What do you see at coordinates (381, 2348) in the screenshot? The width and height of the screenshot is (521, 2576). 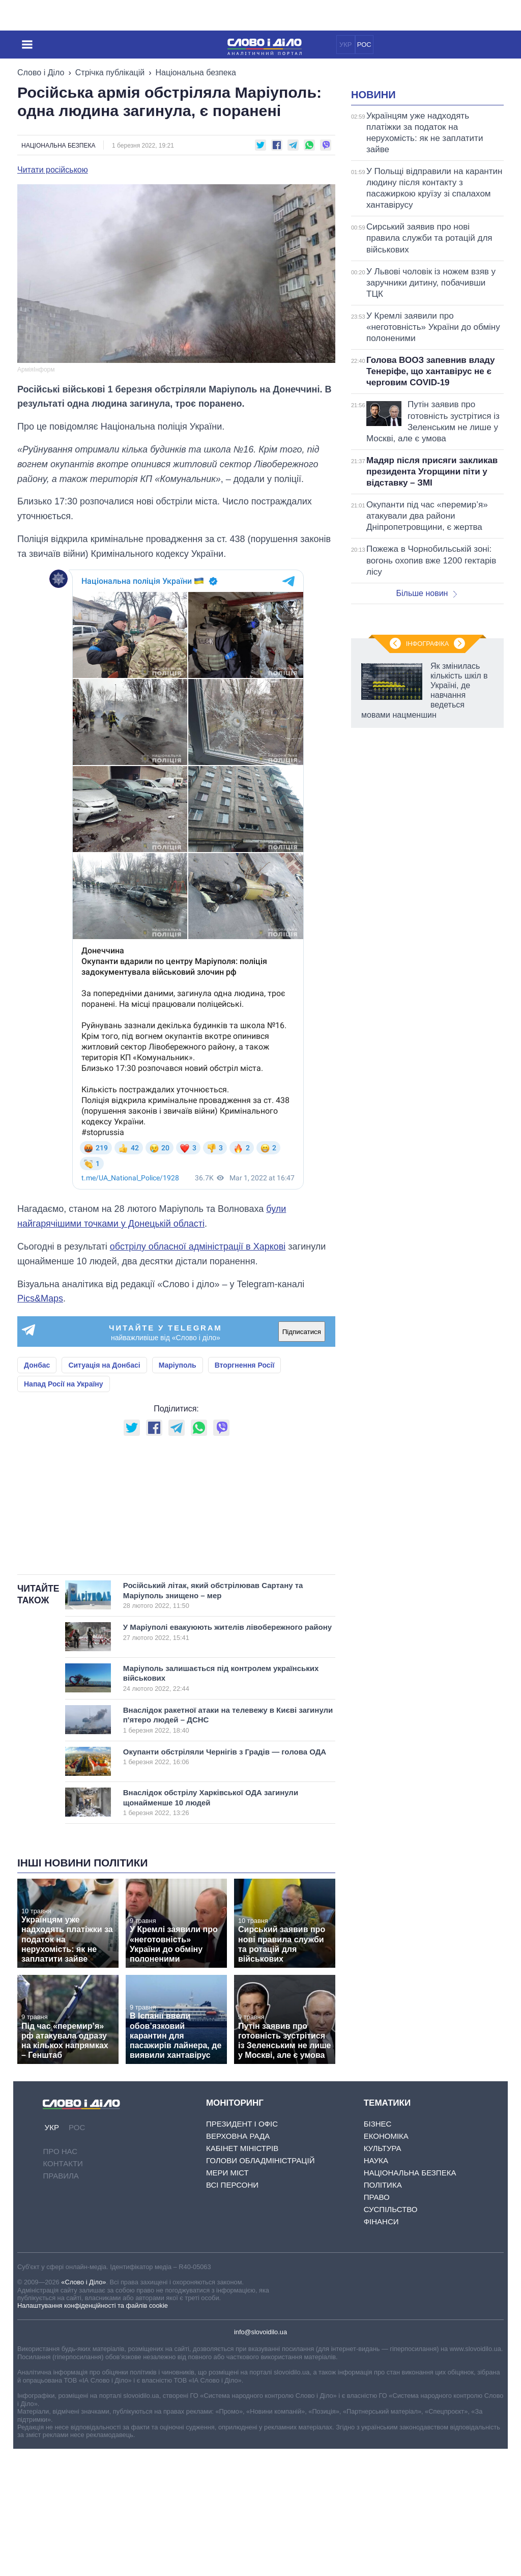 I see `Фінанси` at bounding box center [381, 2348].